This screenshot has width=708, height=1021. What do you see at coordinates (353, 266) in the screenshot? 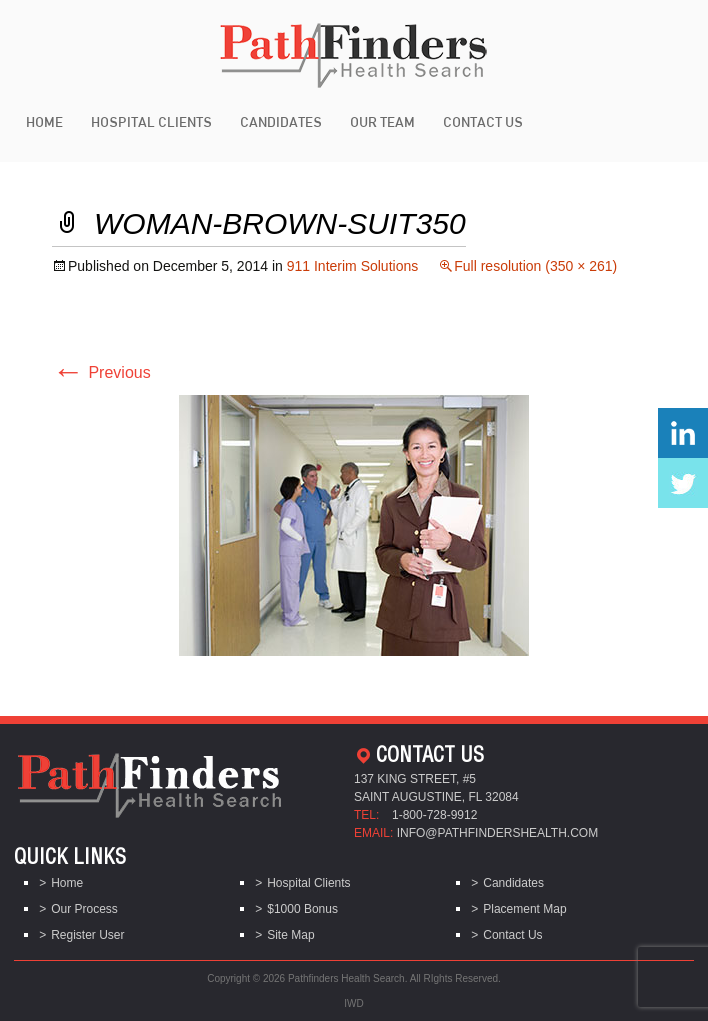
I see `911 Interim Solutions` at bounding box center [353, 266].